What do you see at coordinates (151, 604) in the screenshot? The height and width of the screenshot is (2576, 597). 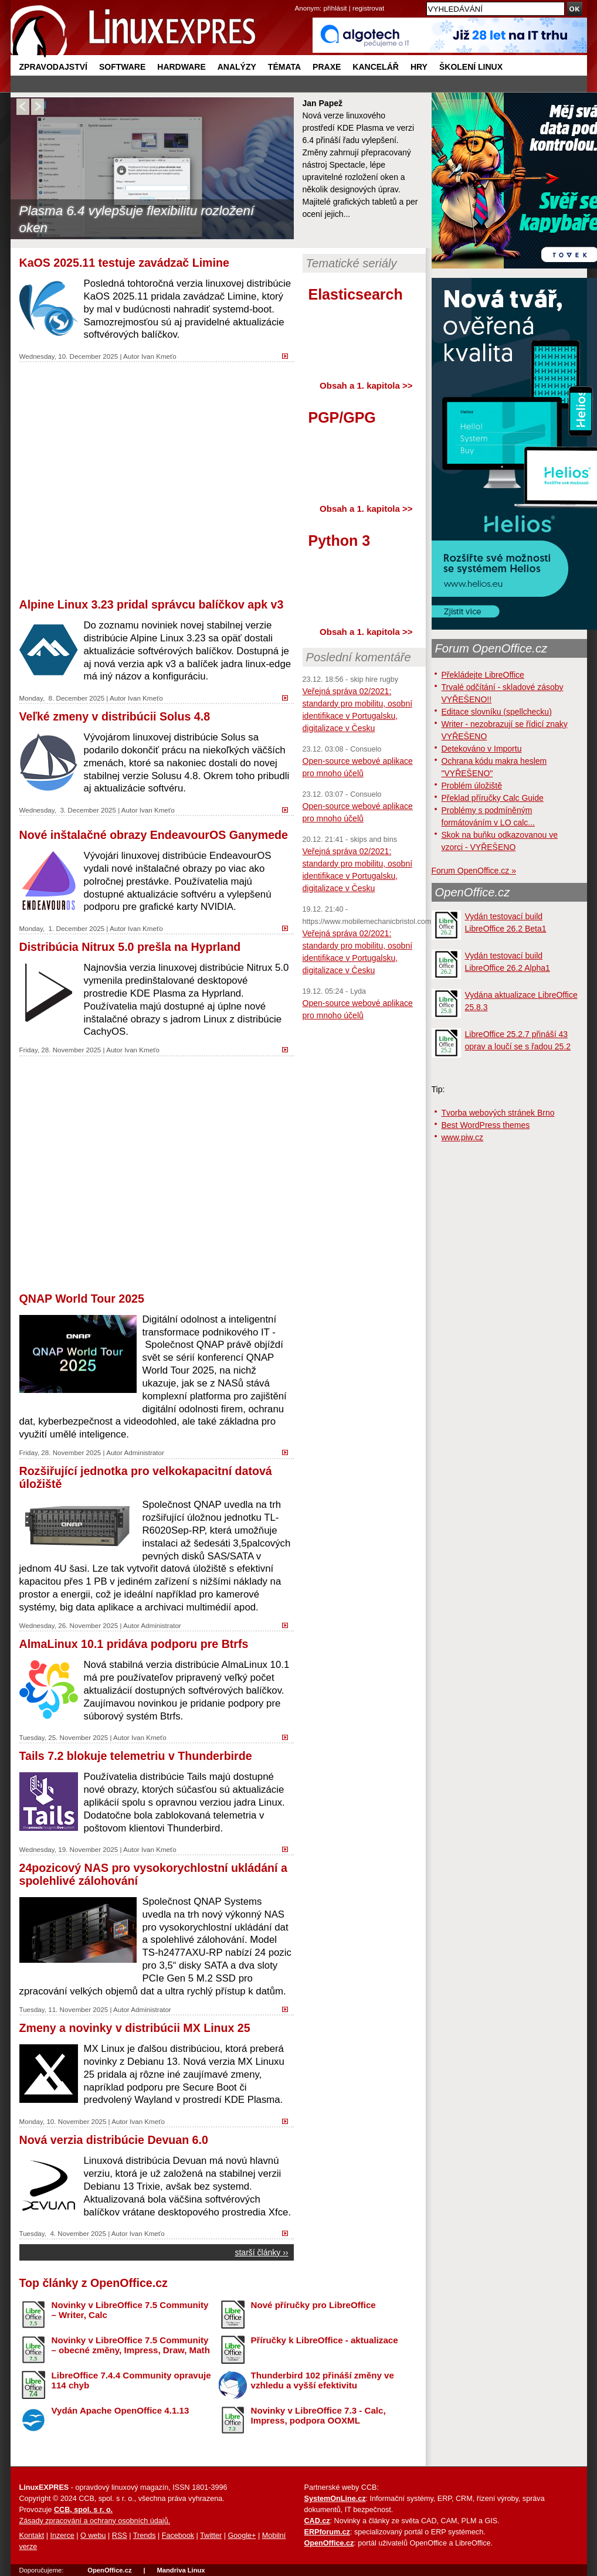 I see `Alpine Linux 3.23 pridal správcu balíčkov apk v3` at bounding box center [151, 604].